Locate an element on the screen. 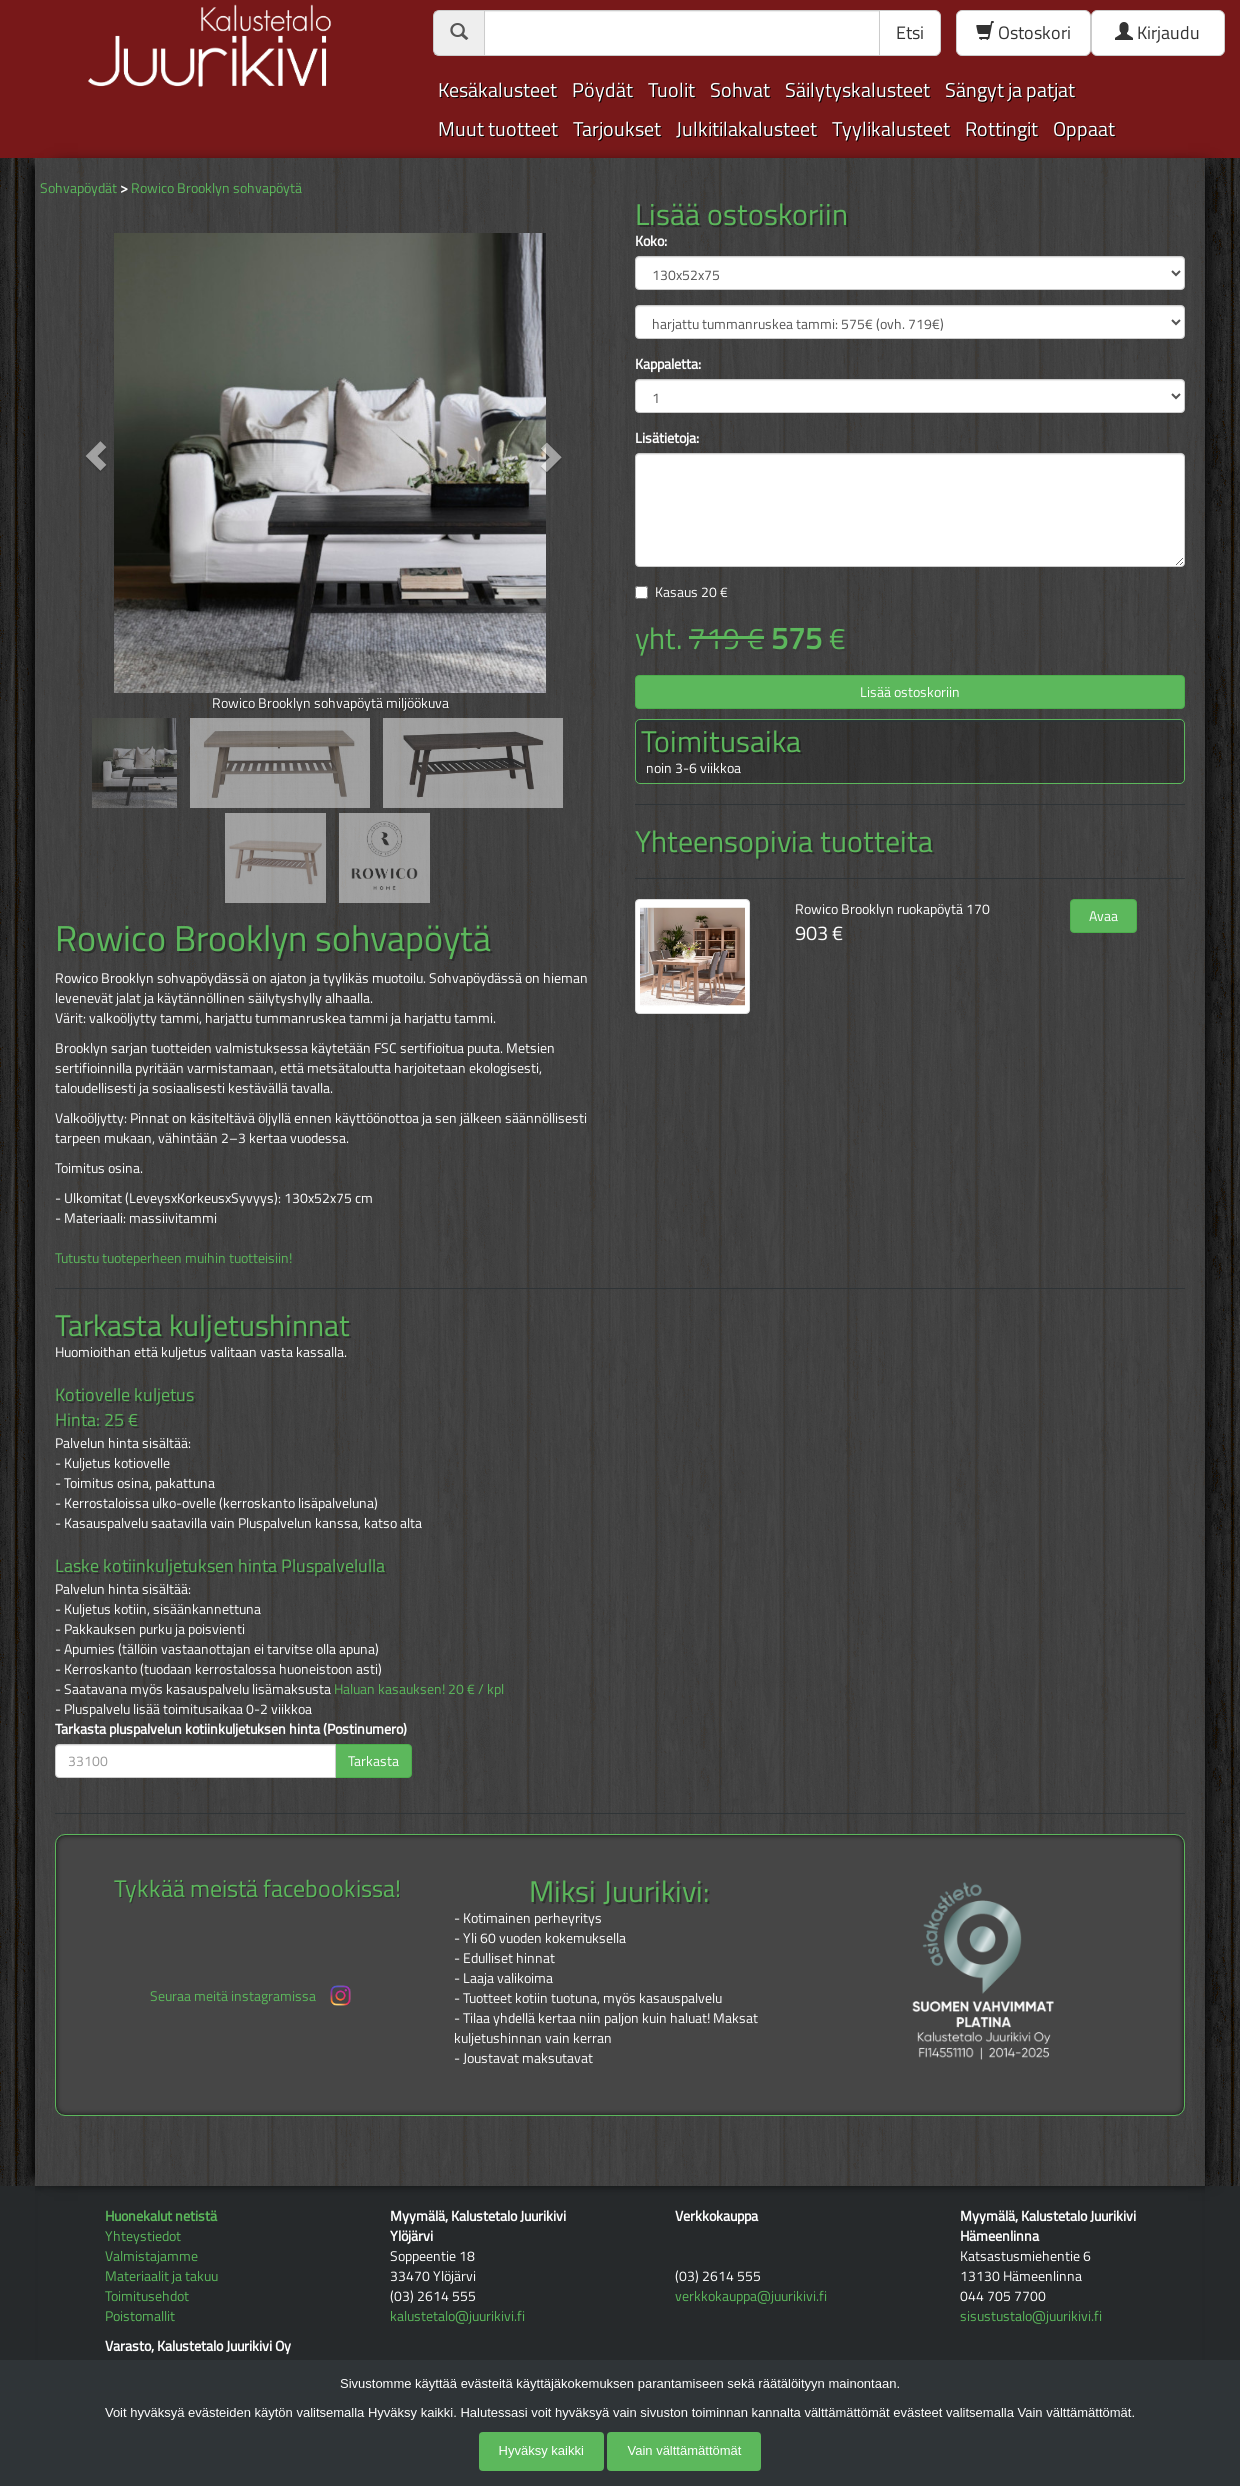 The width and height of the screenshot is (1240, 2486). Muut tuotteet is located at coordinates (498, 128).